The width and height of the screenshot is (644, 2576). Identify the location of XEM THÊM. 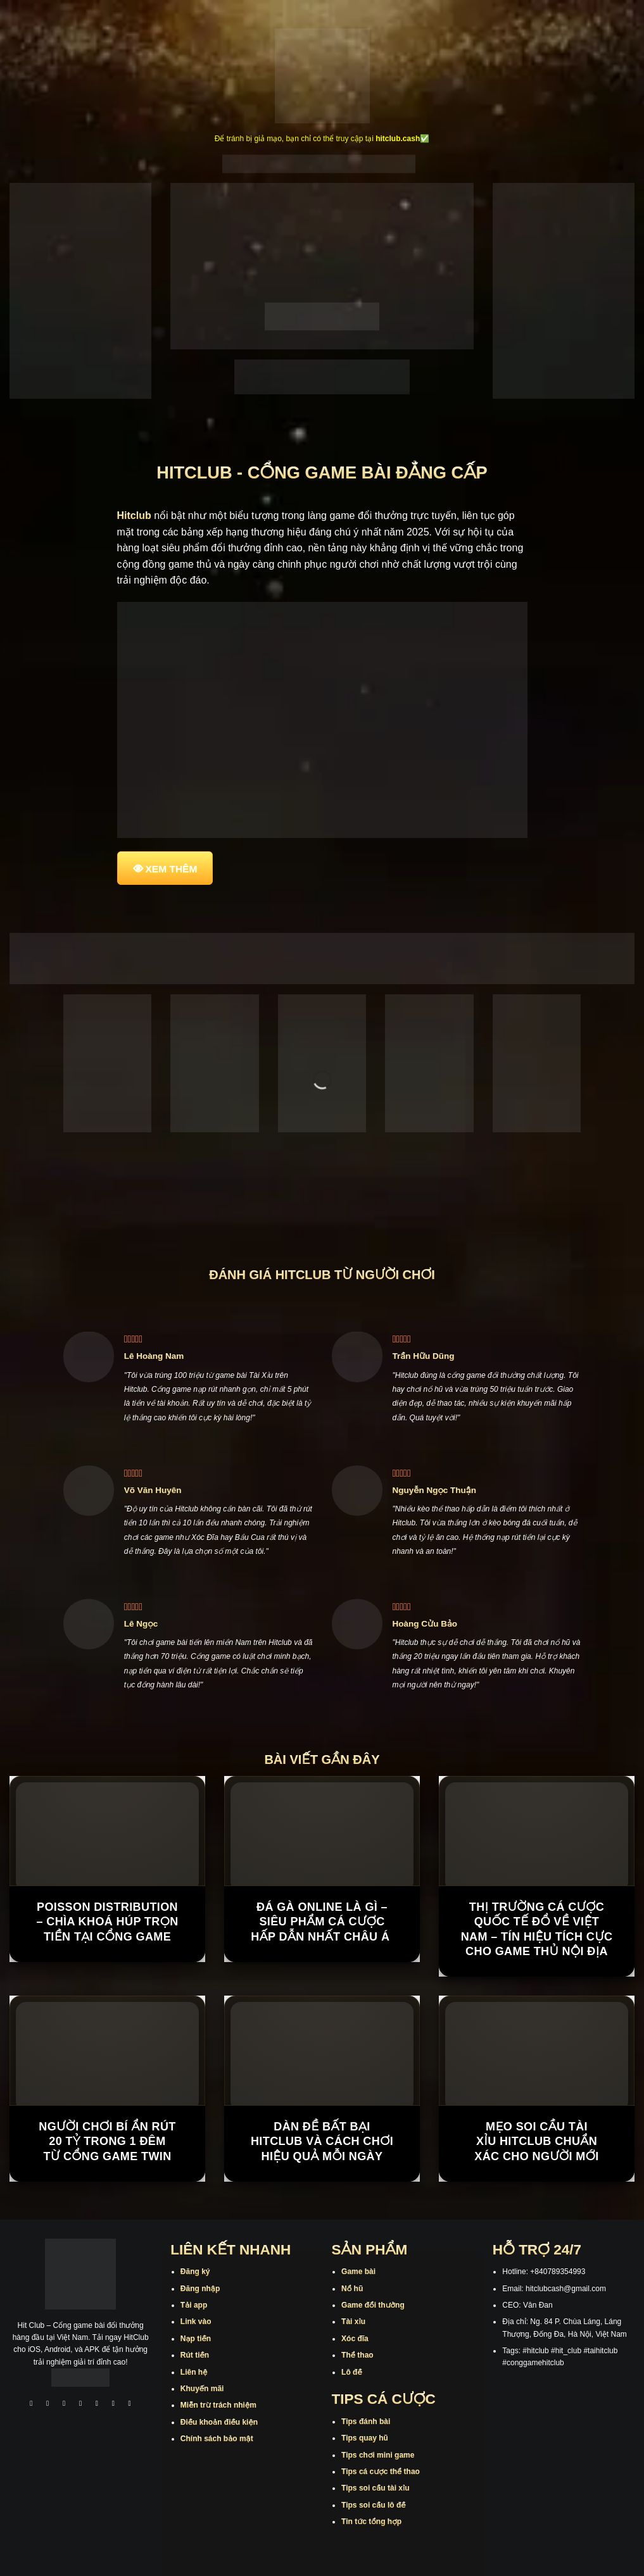
(172, 868).